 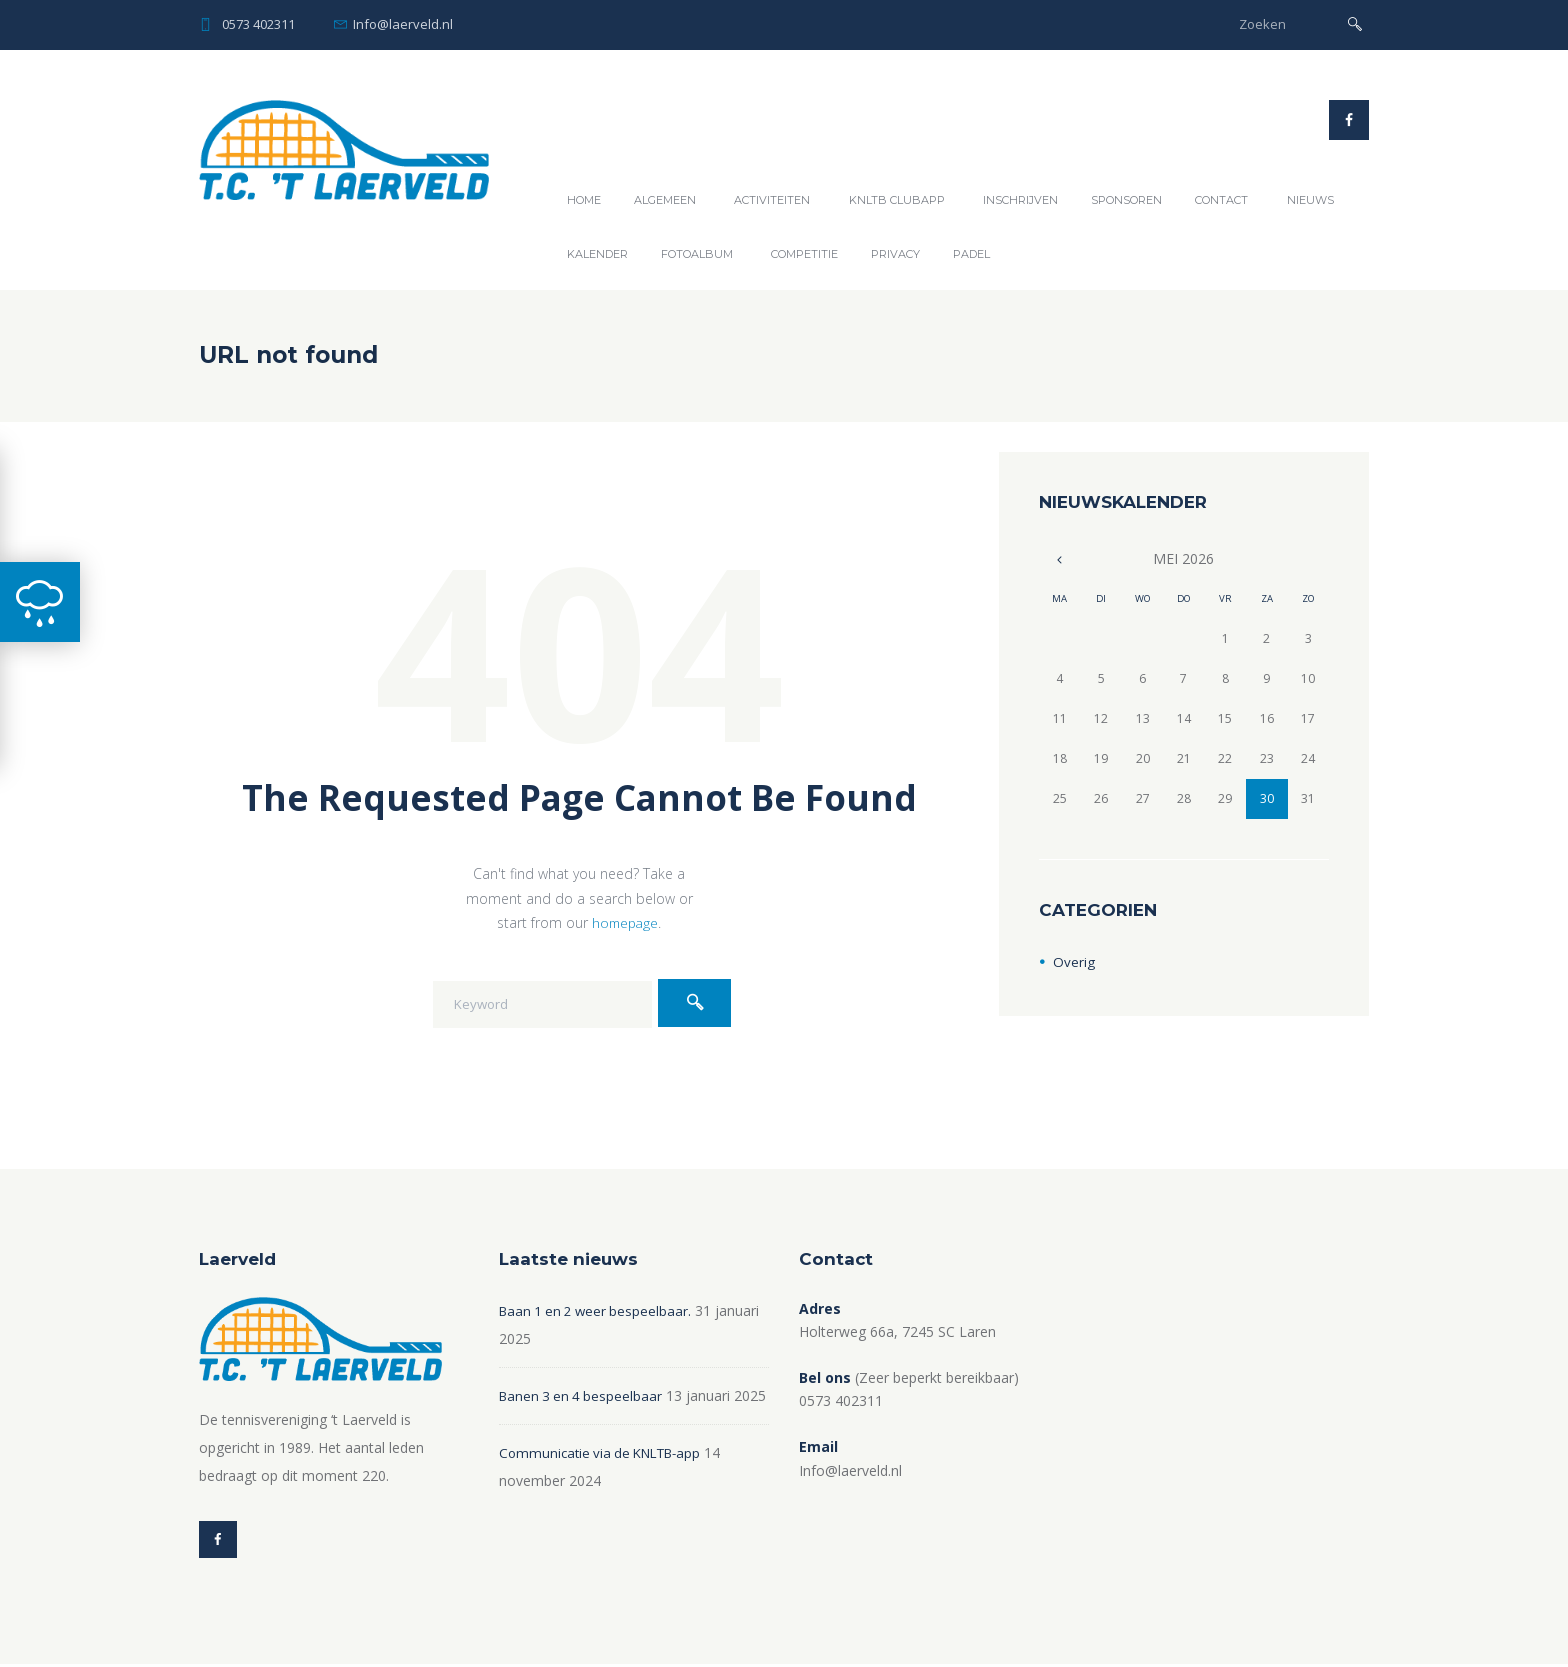 I want to click on Contact, so click(x=1221, y=200).